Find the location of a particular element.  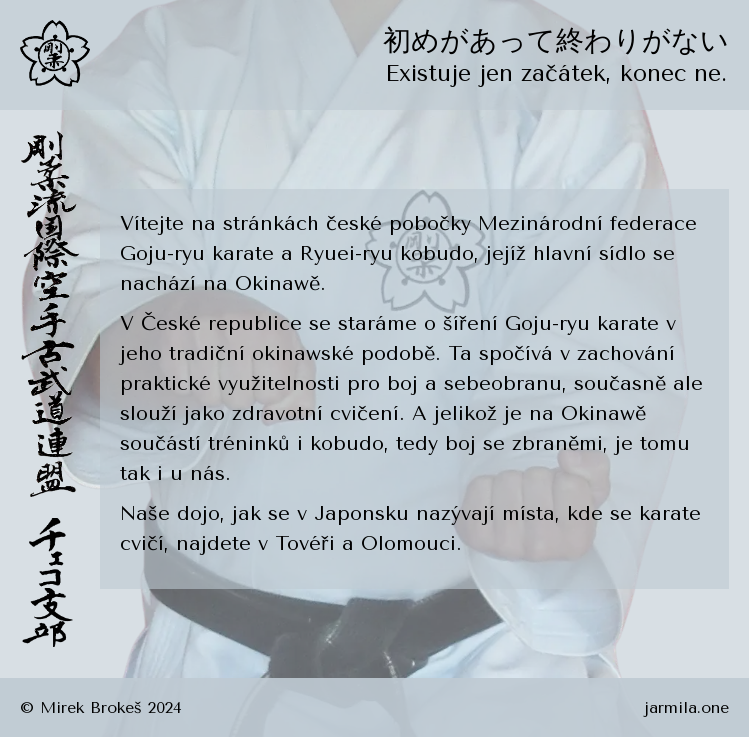

jarmila.one is located at coordinates (686, 707).